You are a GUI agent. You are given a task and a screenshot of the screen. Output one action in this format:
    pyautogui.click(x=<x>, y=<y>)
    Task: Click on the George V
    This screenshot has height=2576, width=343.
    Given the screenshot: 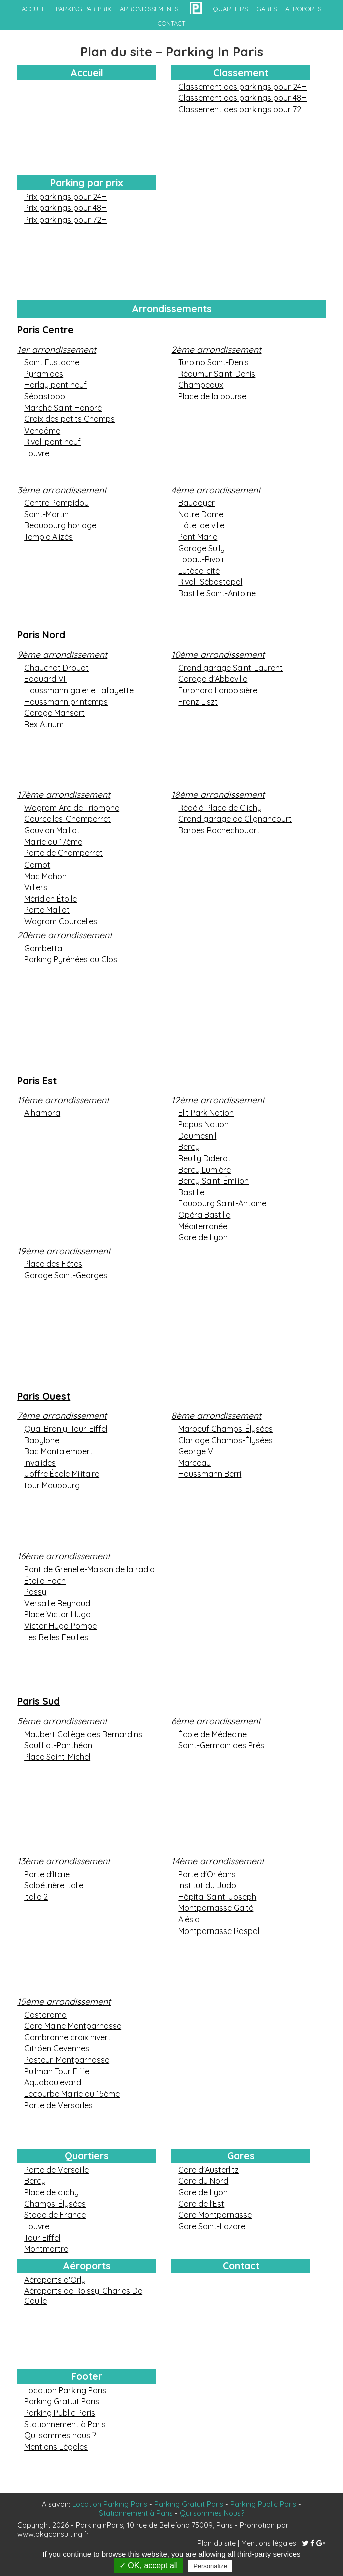 What is the action you would take?
    pyautogui.click(x=195, y=1451)
    